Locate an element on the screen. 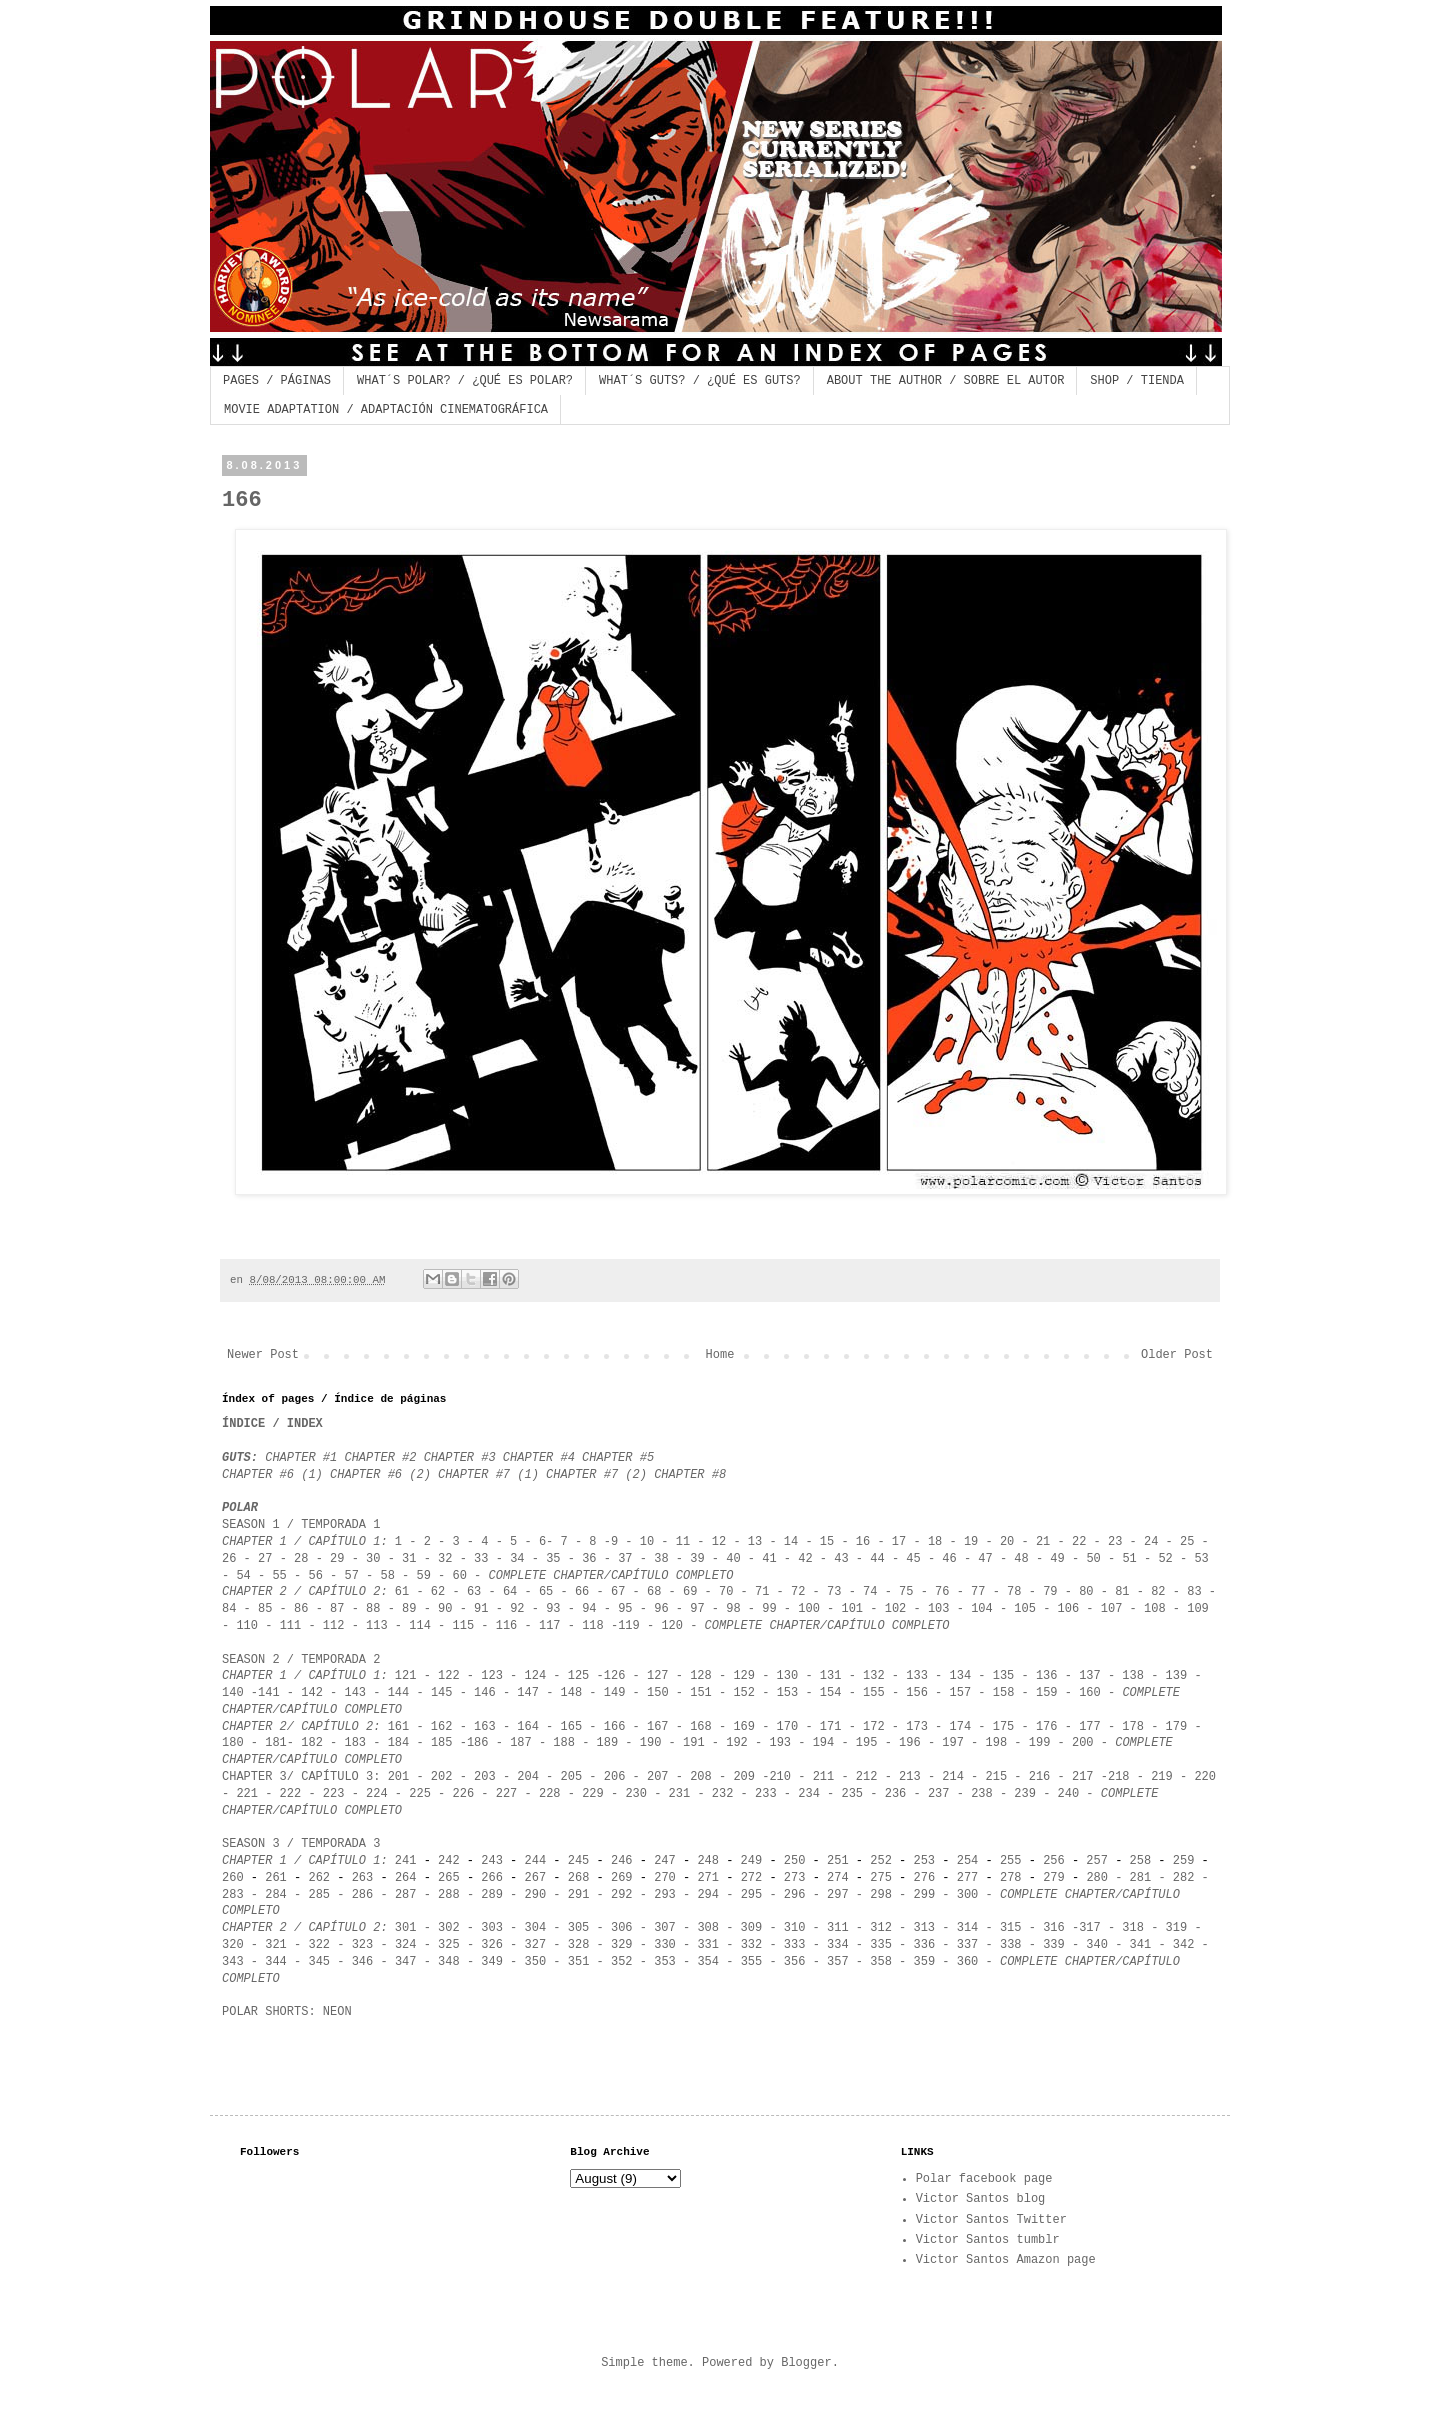 Image resolution: width=1440 pixels, height=2410 pixels. 107 is located at coordinates (1112, 1609).